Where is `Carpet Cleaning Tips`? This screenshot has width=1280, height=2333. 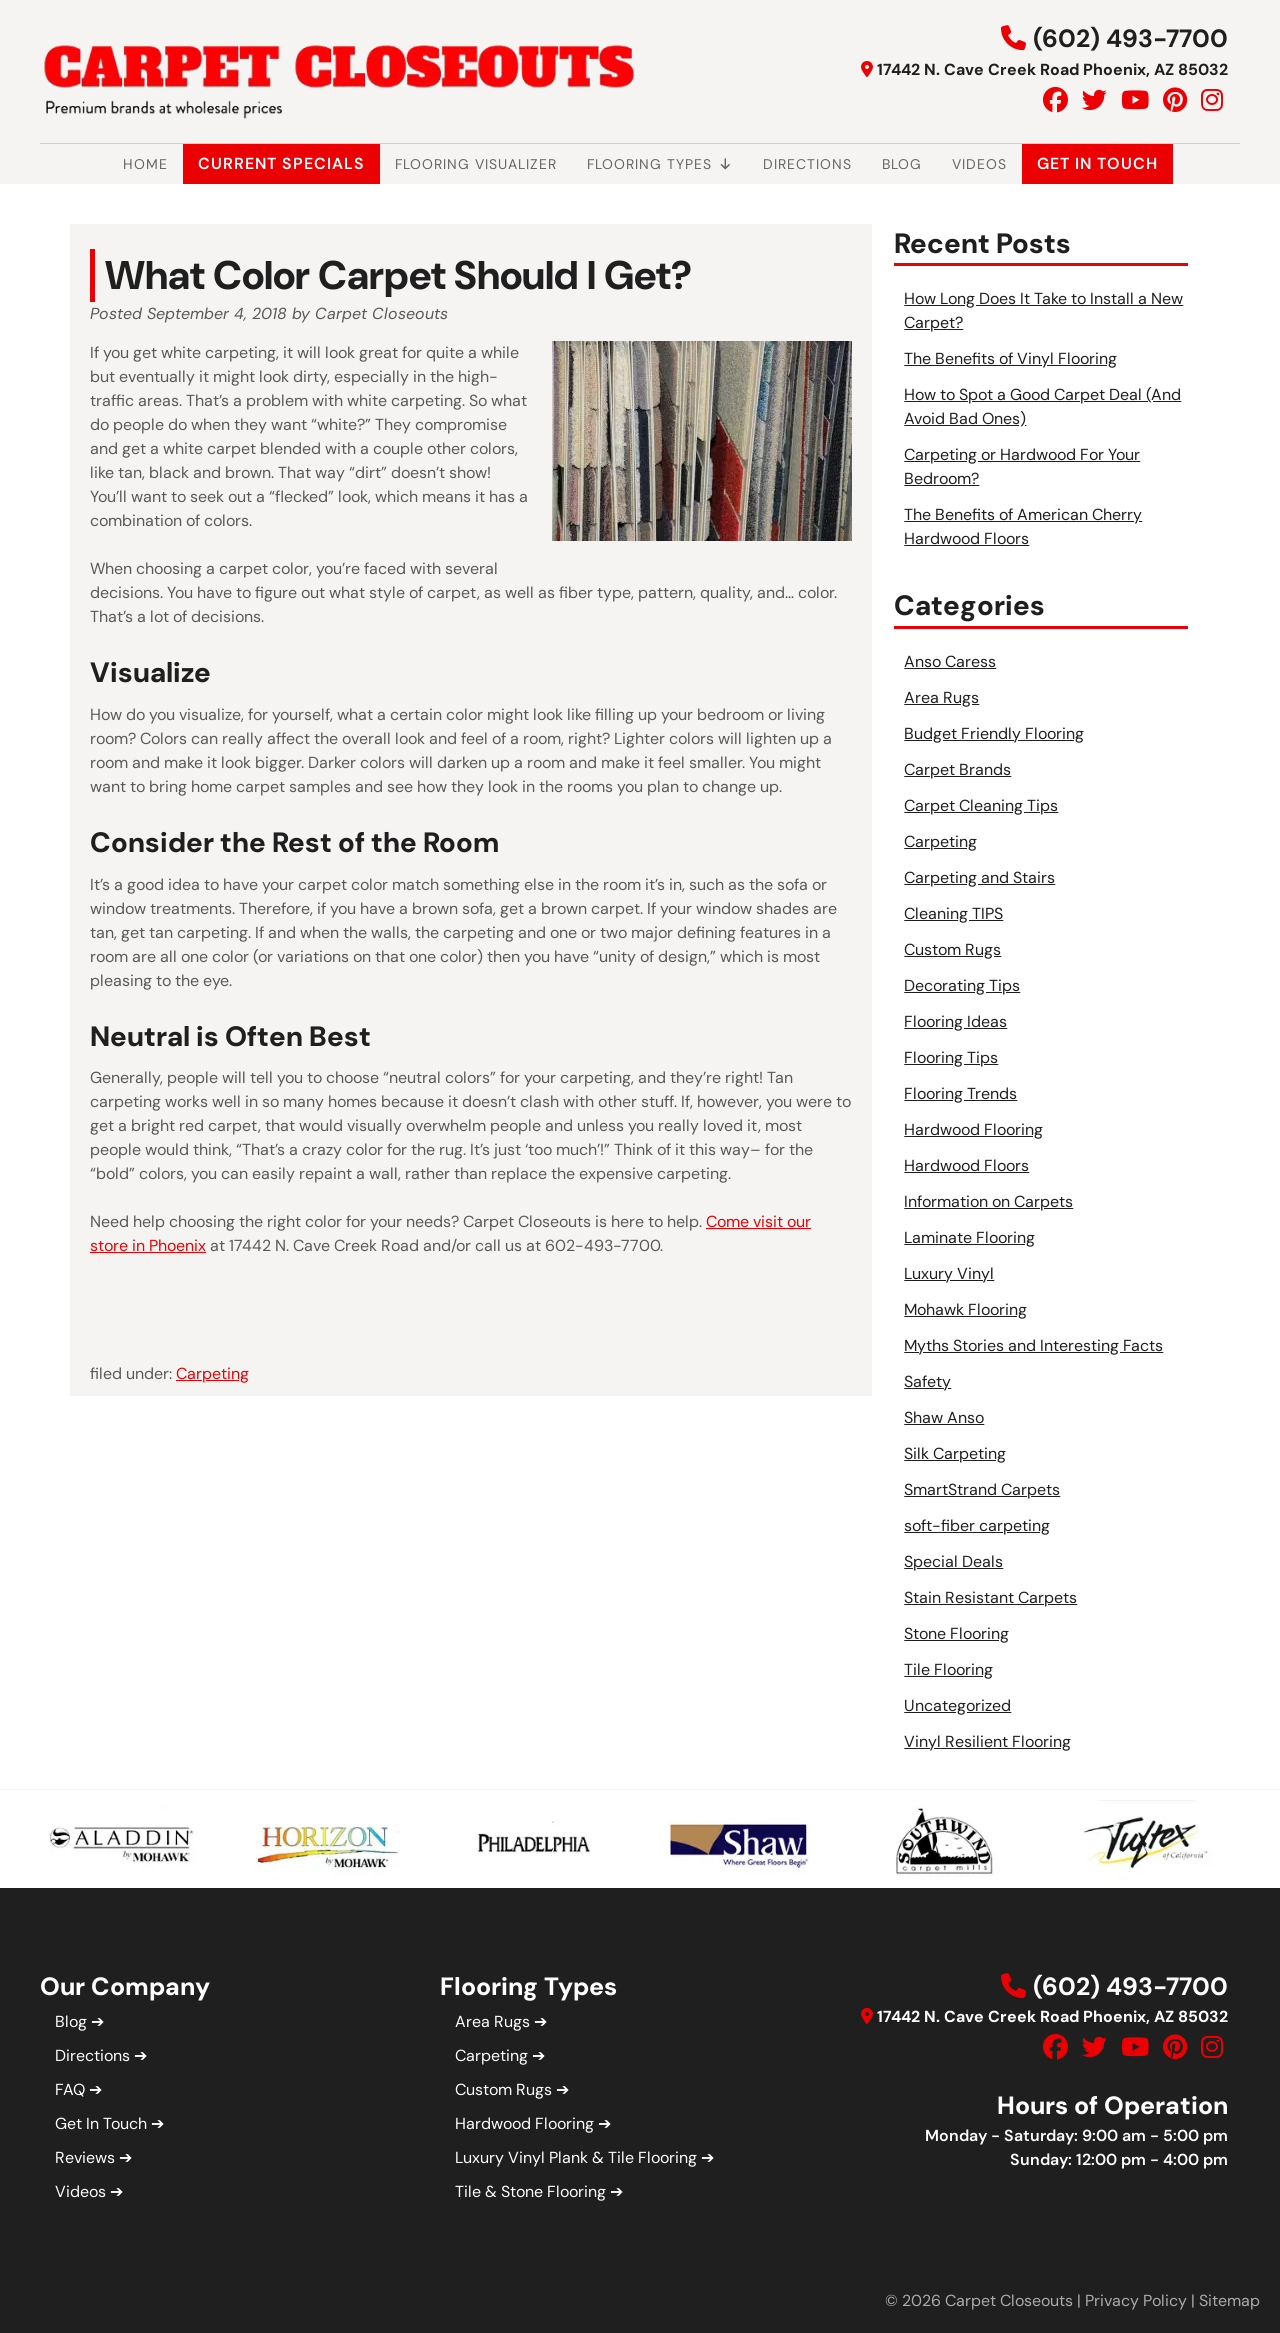
Carpet Cleaning Tips is located at coordinates (981, 805).